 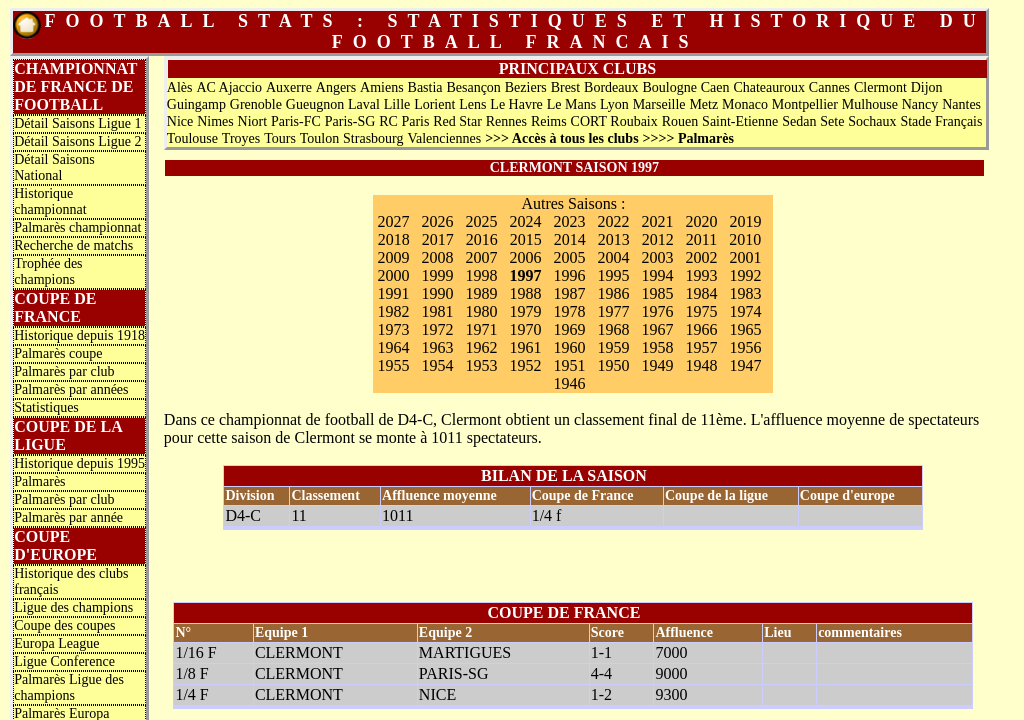 I want to click on Amiens, so click(x=382, y=87).